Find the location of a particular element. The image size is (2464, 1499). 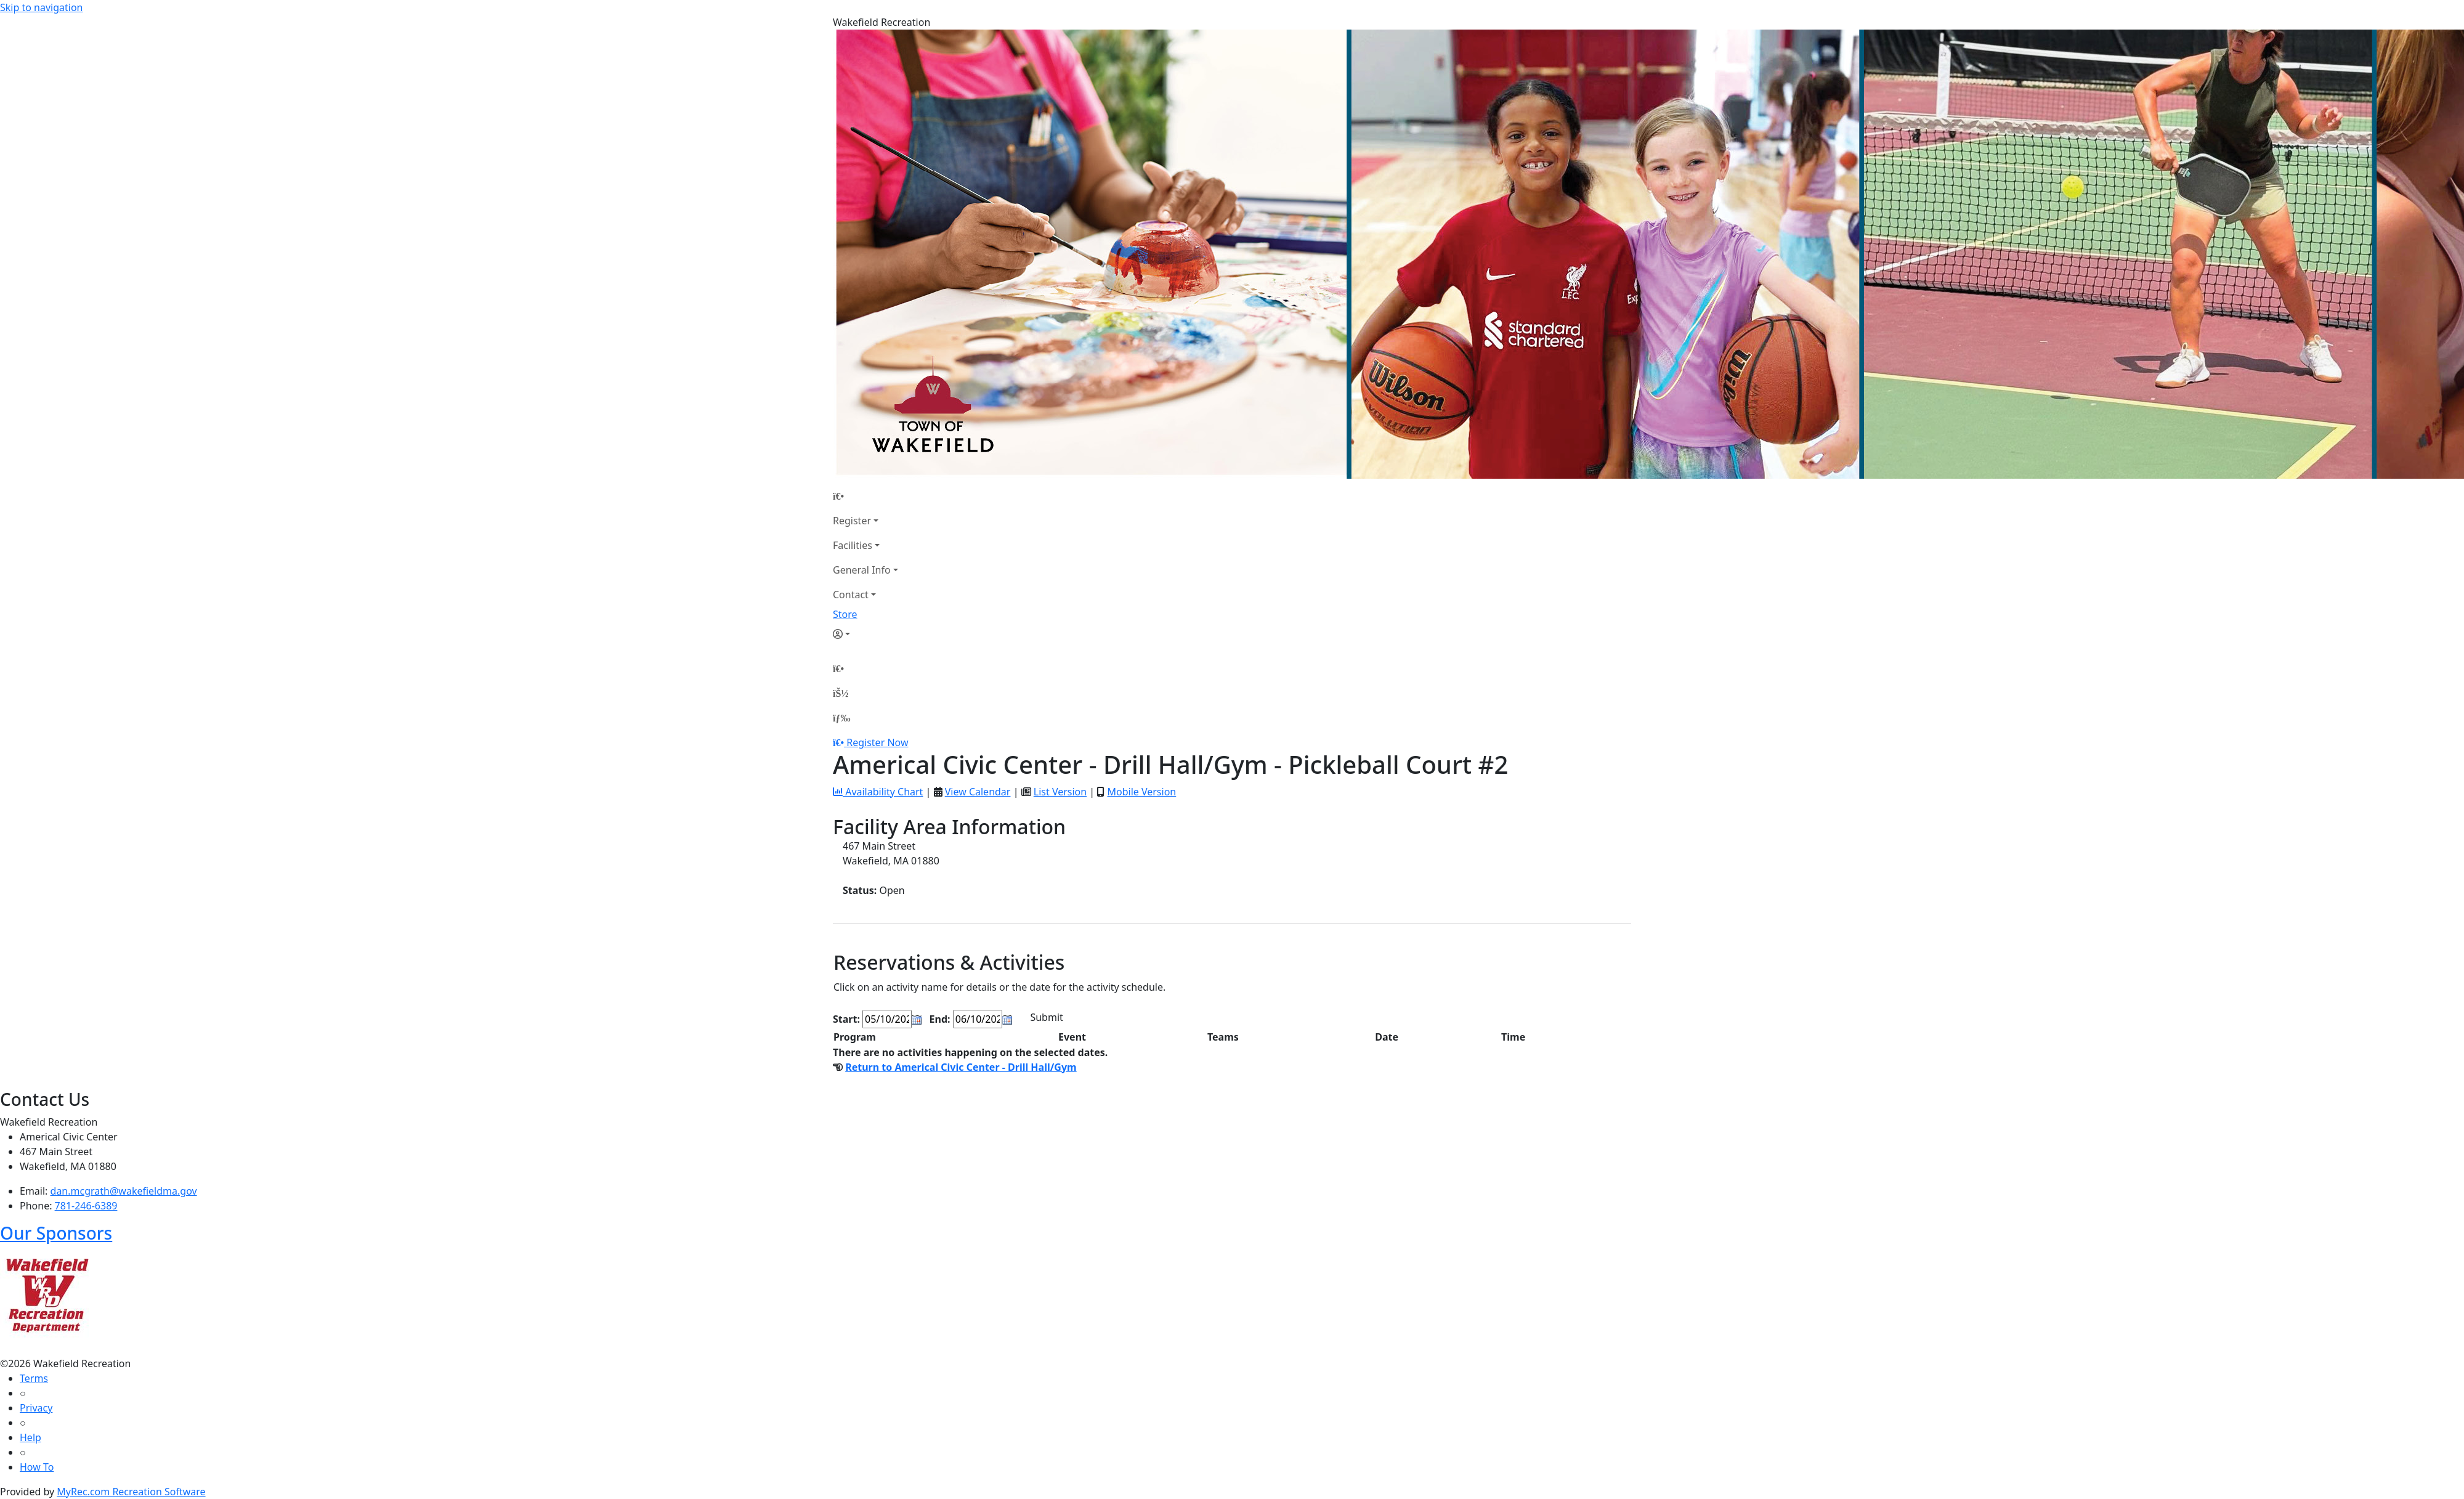

[Menu] is located at coordinates (841, 717).